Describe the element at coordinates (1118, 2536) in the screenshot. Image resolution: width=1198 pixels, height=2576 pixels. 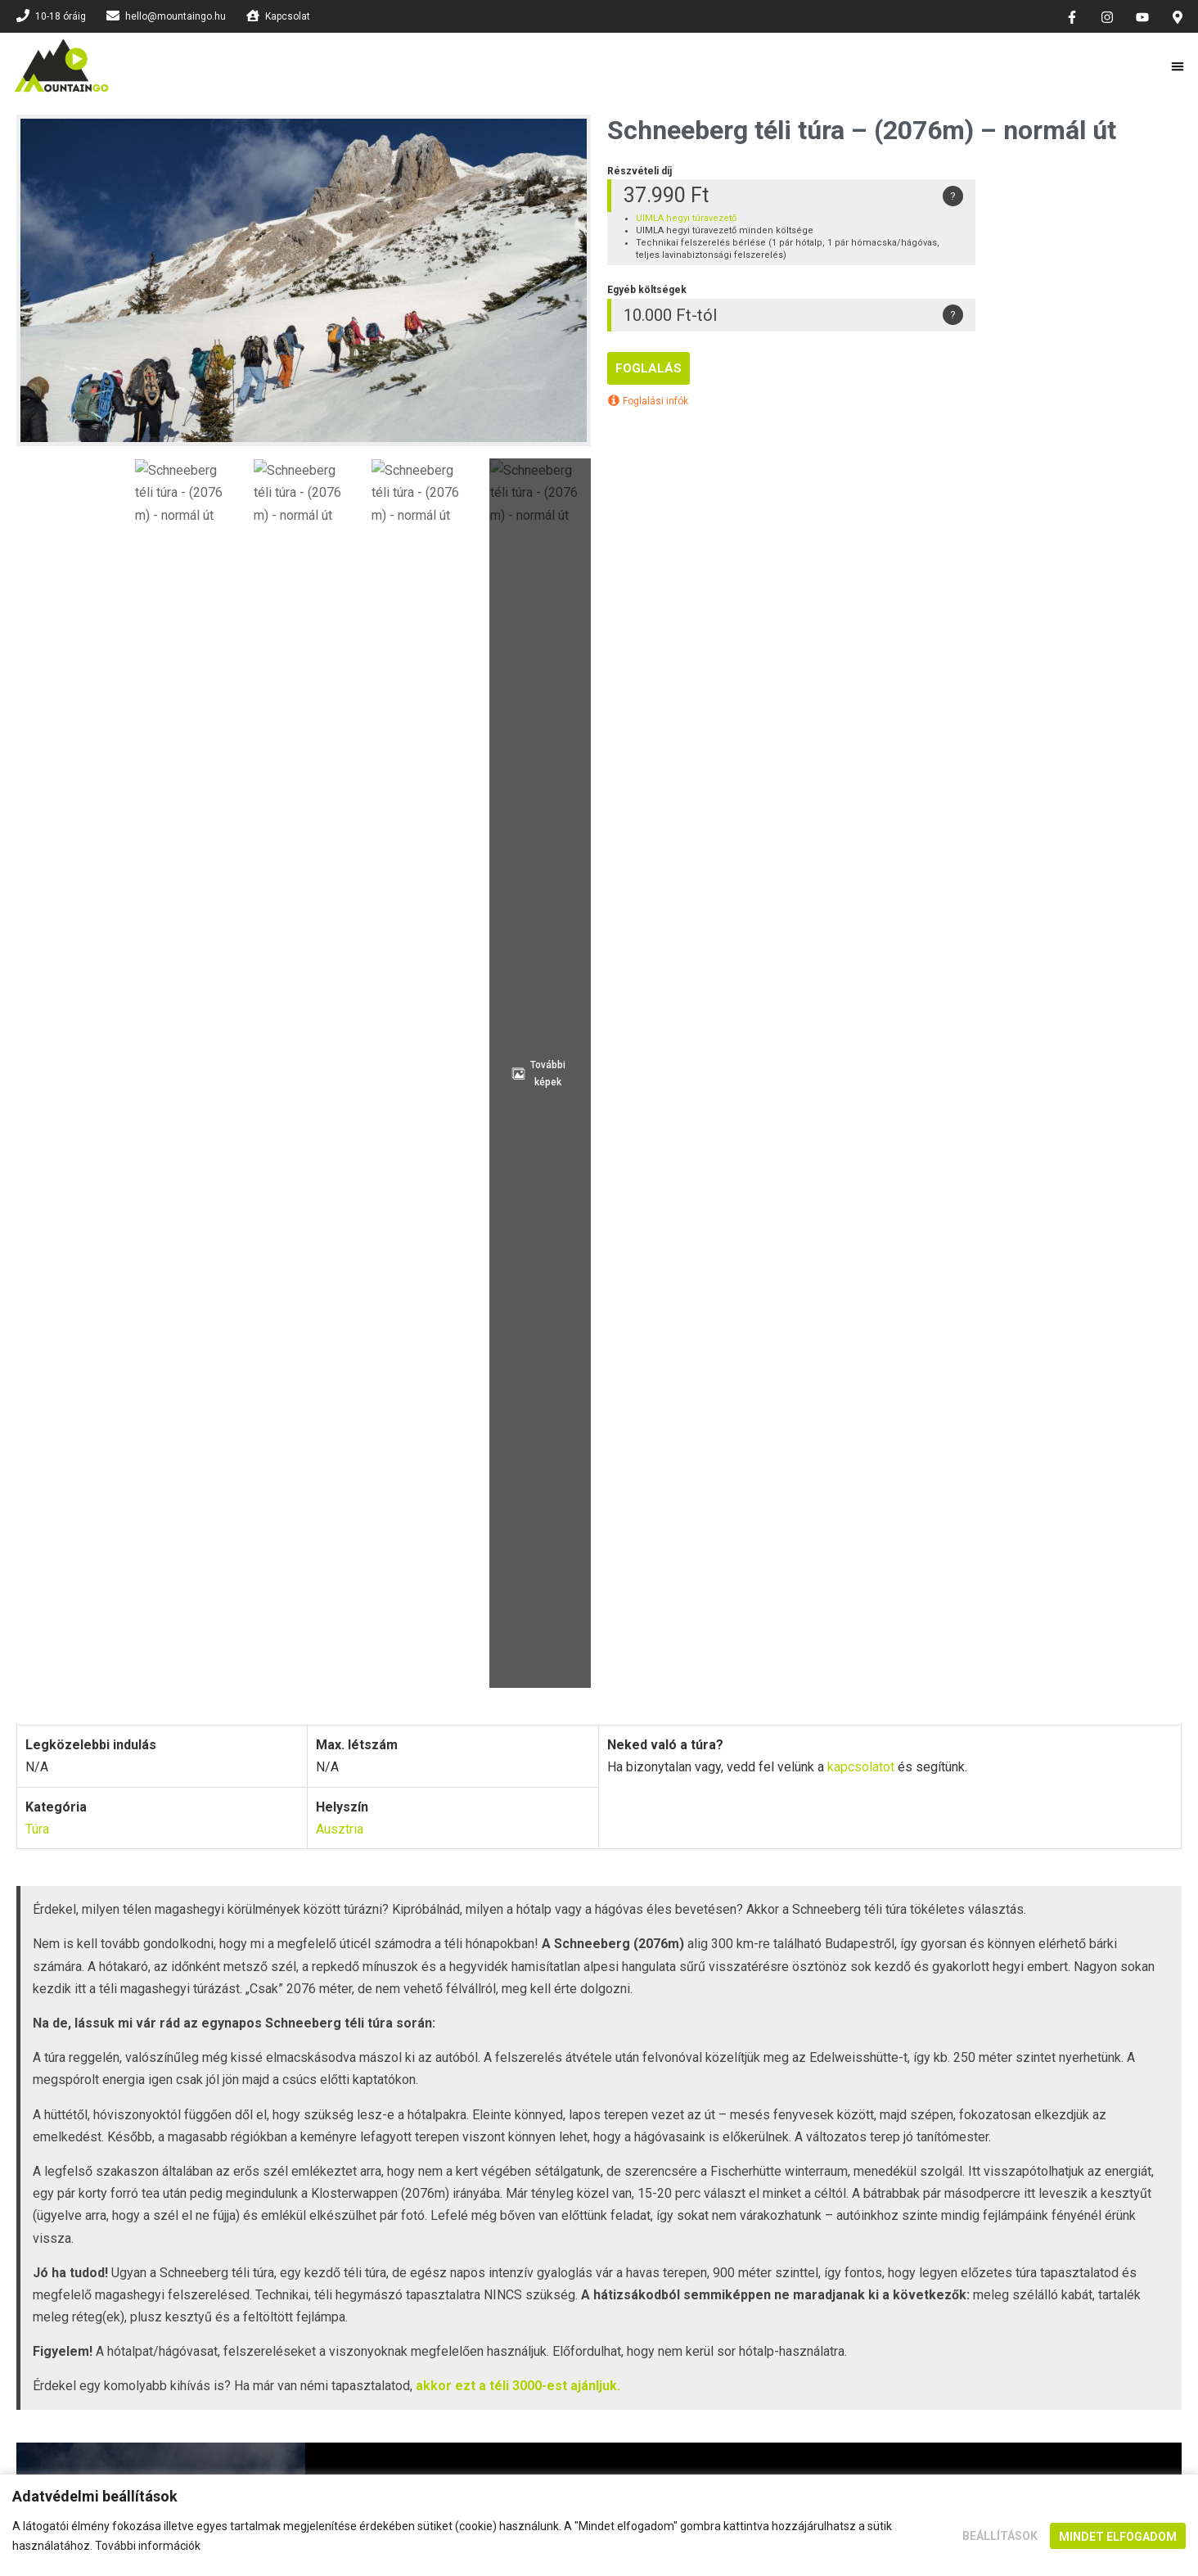
I see `Mindet elfogadom` at that location.